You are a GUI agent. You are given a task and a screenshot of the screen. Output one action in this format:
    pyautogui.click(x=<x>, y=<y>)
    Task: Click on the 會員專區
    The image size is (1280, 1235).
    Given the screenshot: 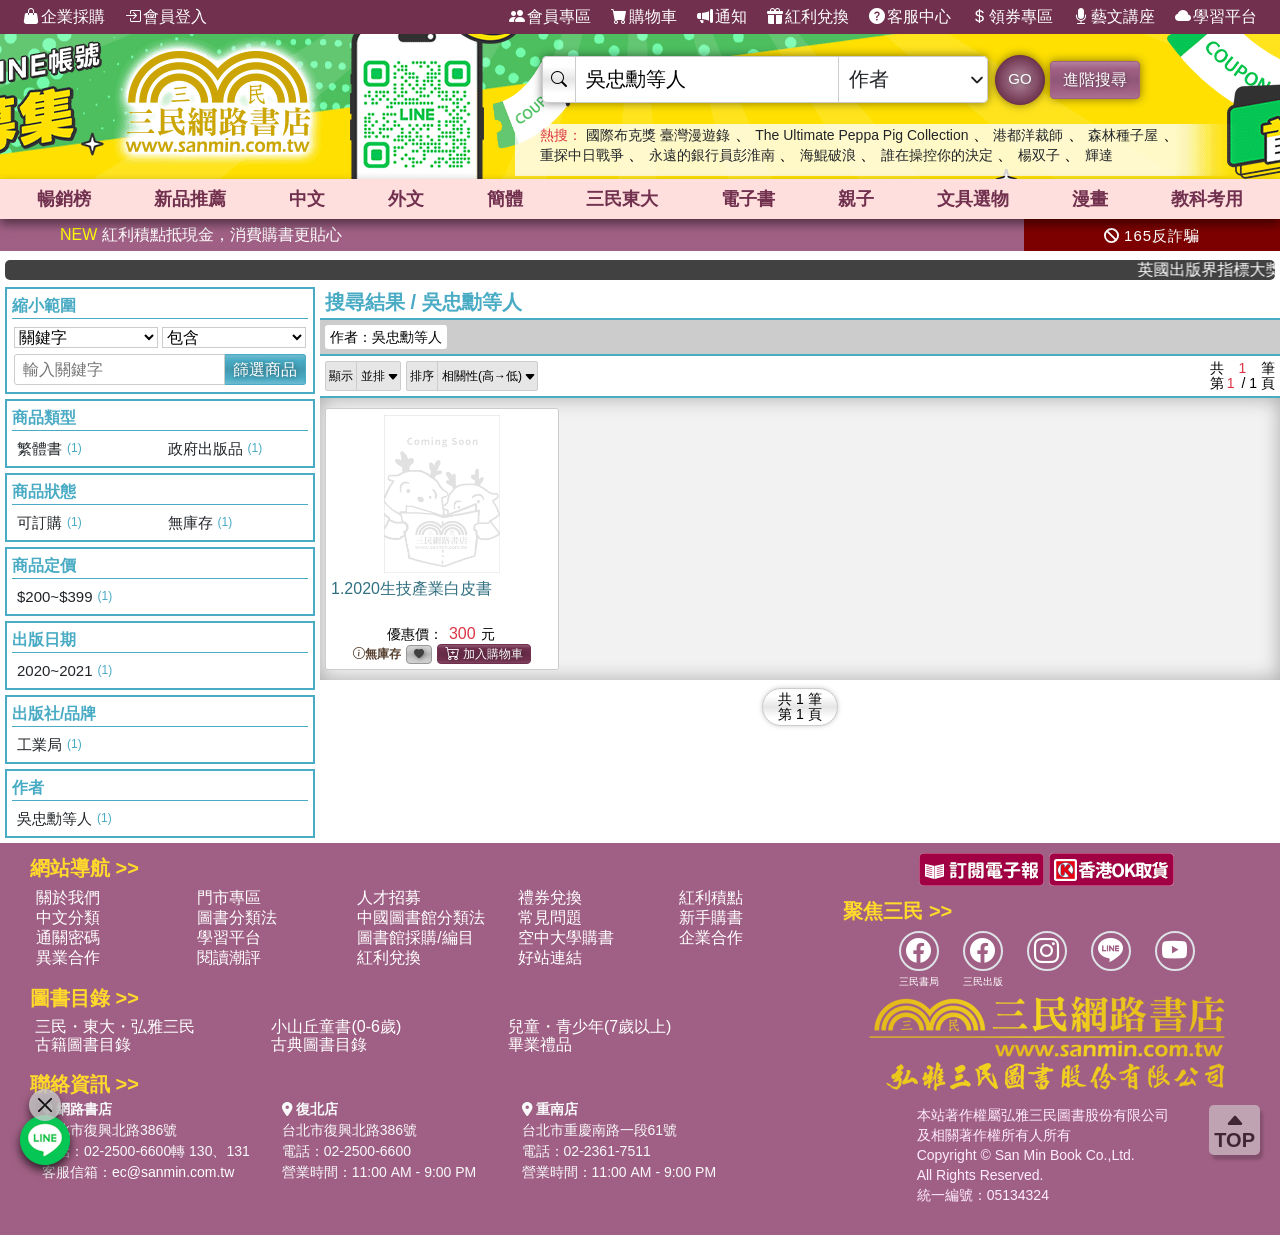 What is the action you would take?
    pyautogui.click(x=550, y=17)
    